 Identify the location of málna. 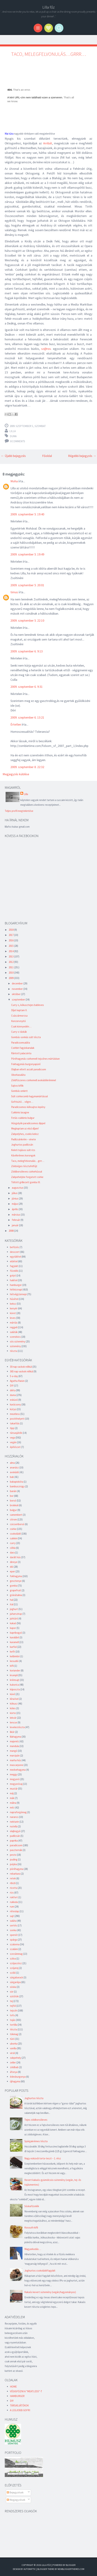
(13, 1802).